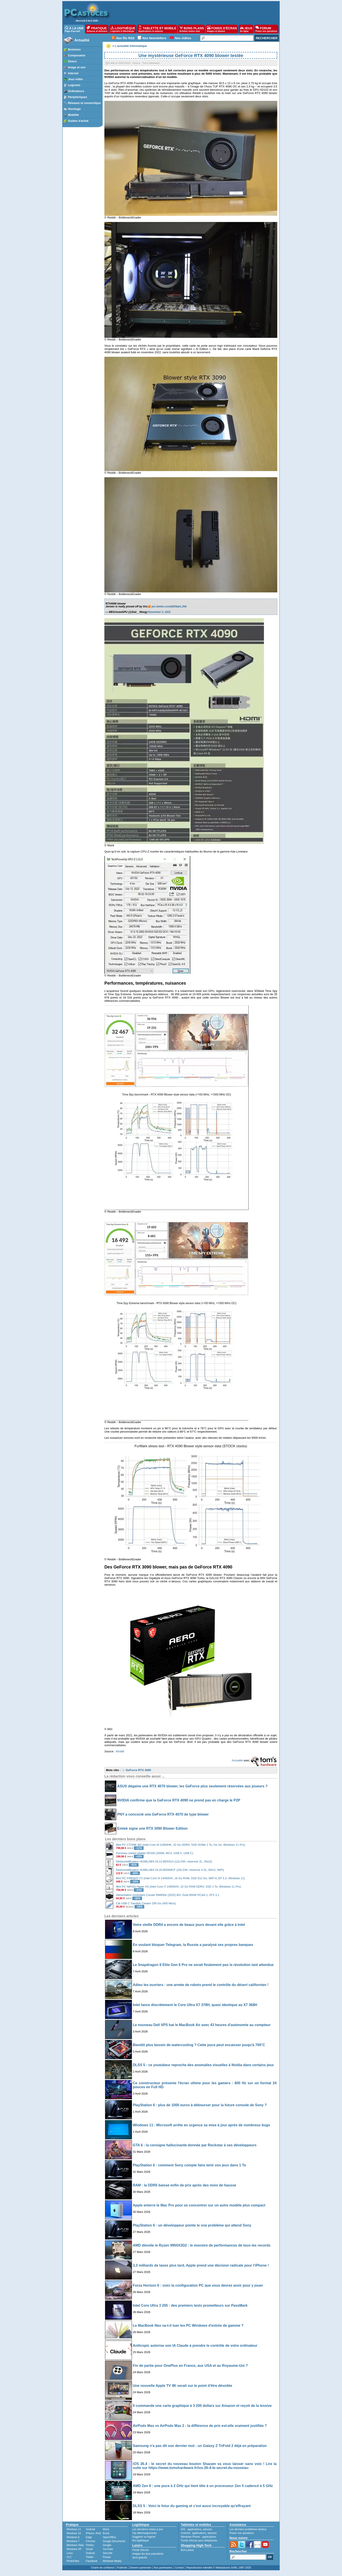 The image size is (342, 2576). I want to click on Devenir partenaire, so click(140, 2567).